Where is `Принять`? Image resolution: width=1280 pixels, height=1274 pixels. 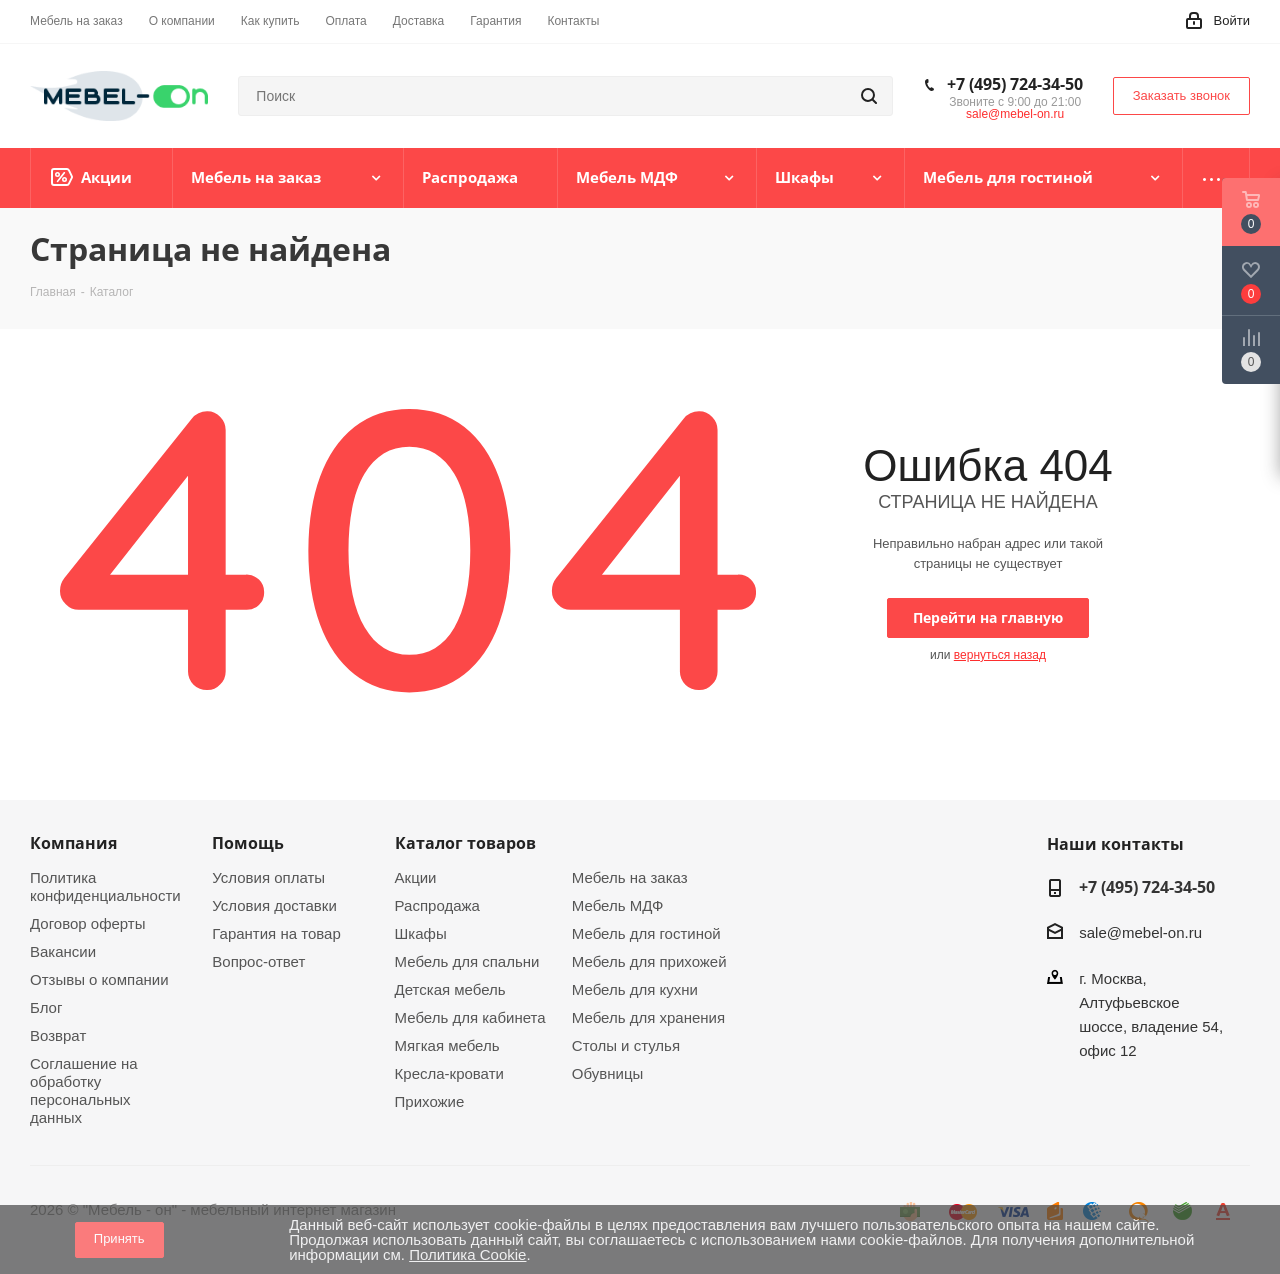
Принять is located at coordinates (119, 1238).